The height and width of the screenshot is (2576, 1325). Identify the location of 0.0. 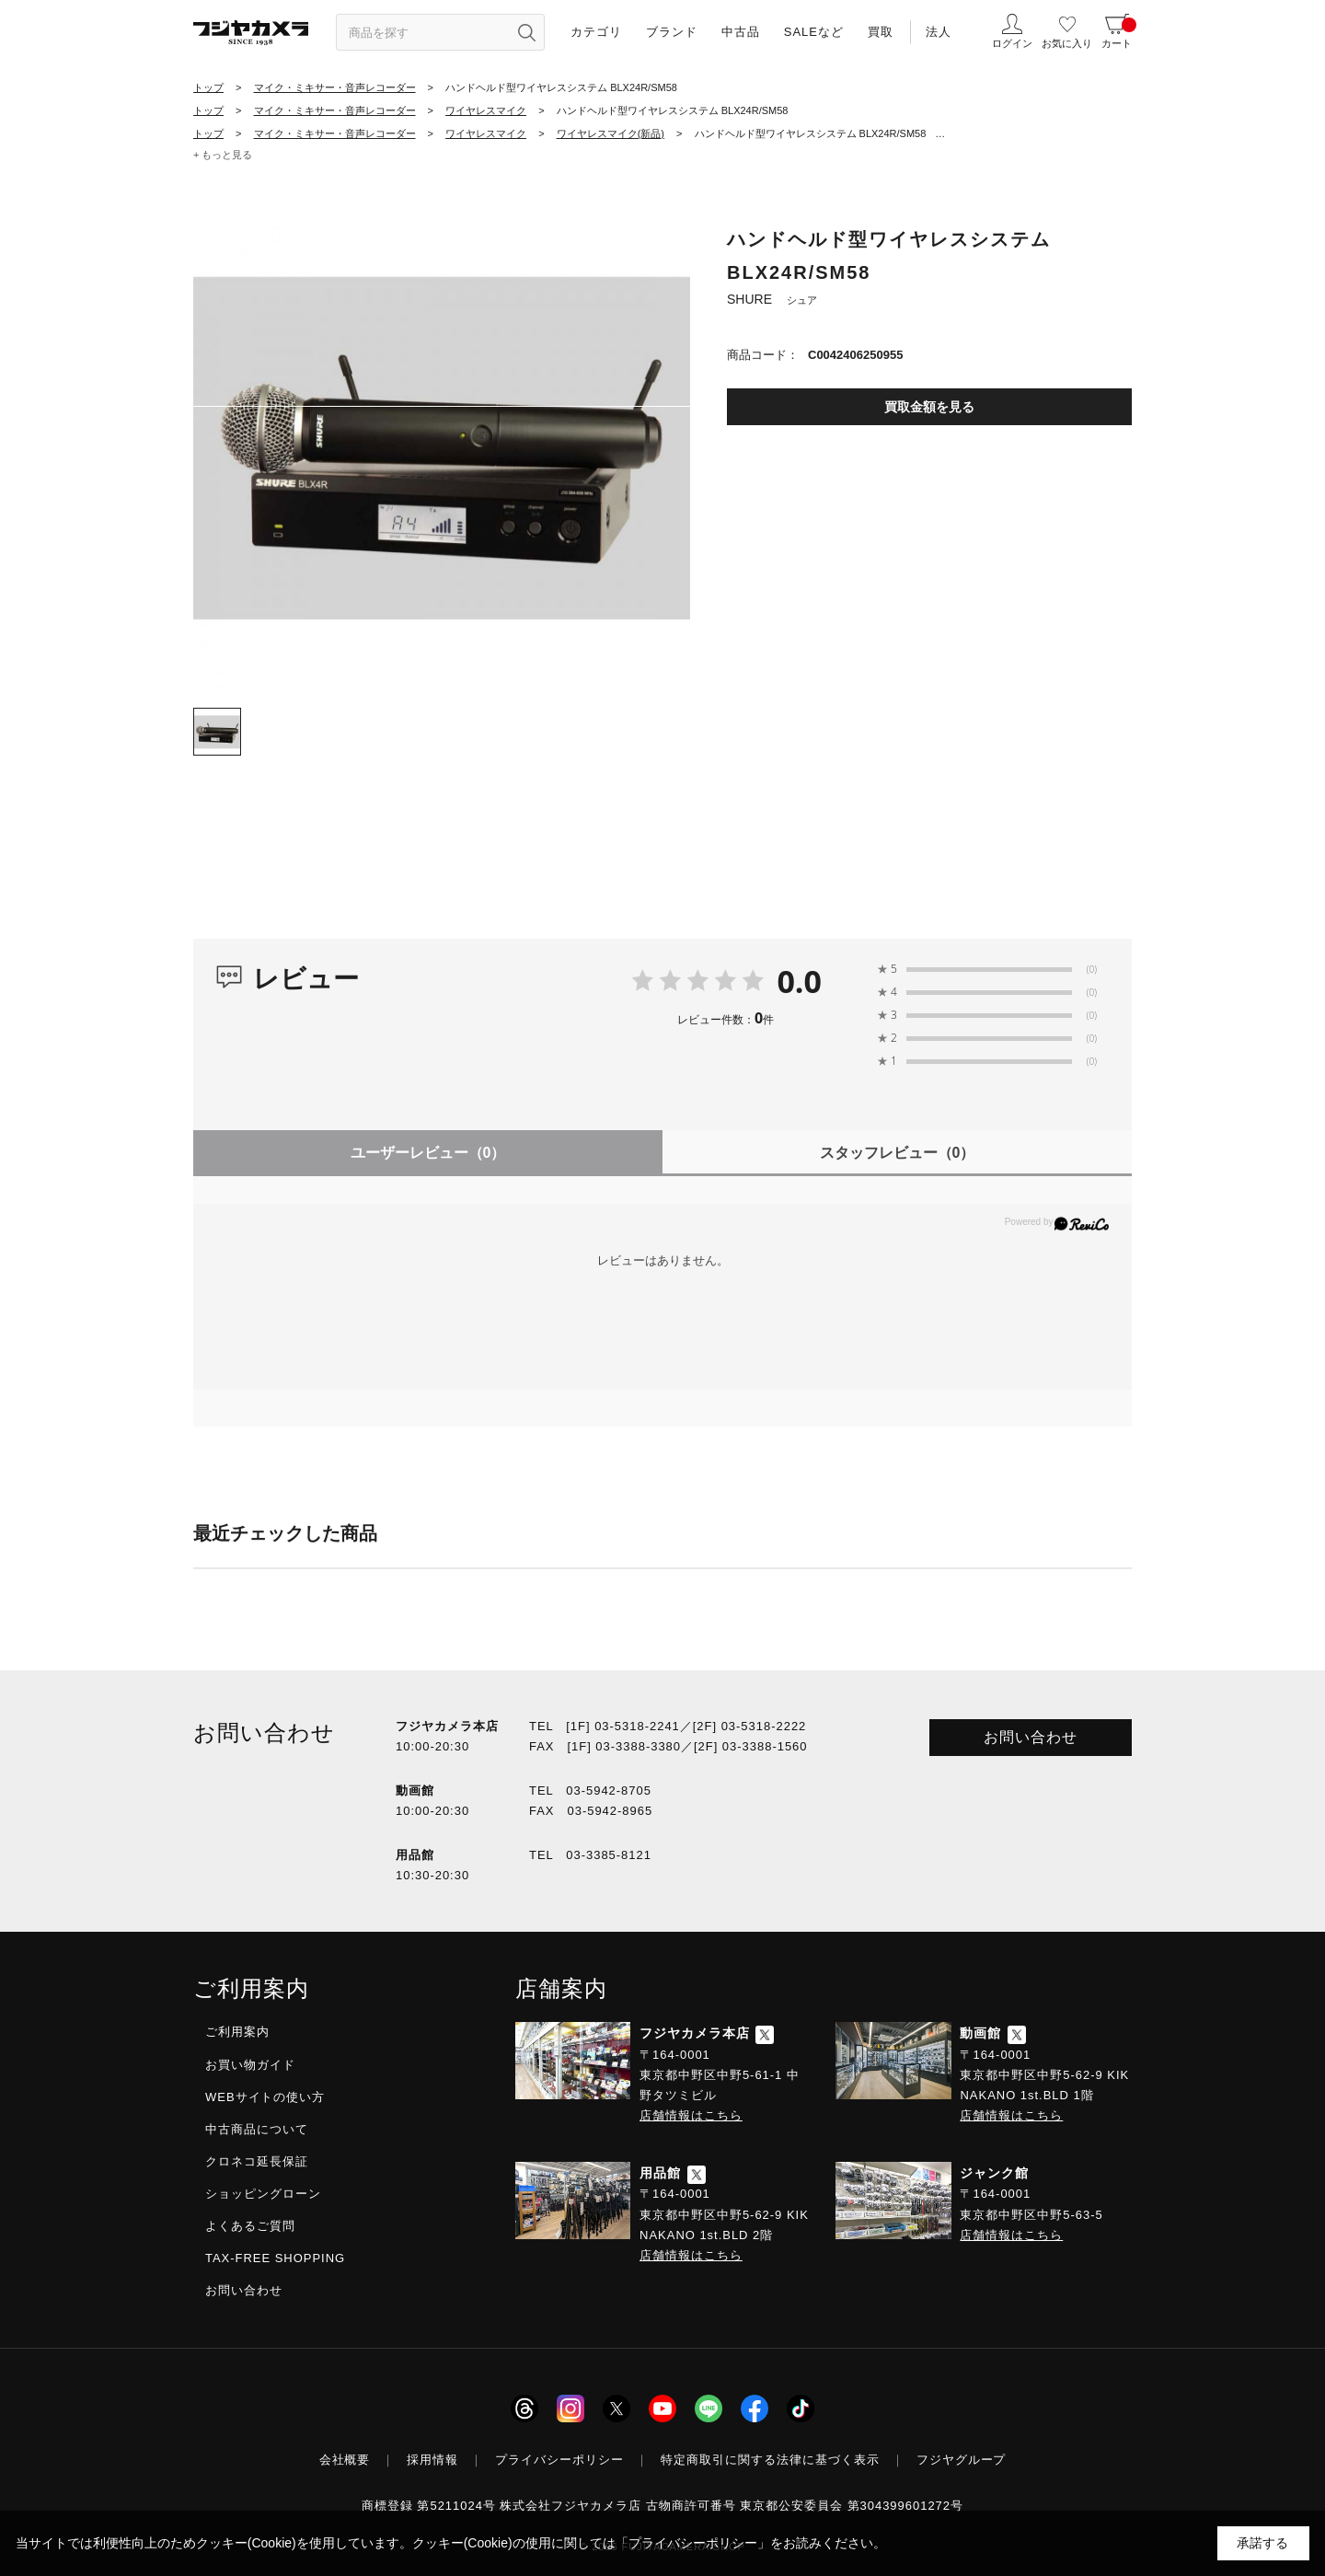
(799, 981).